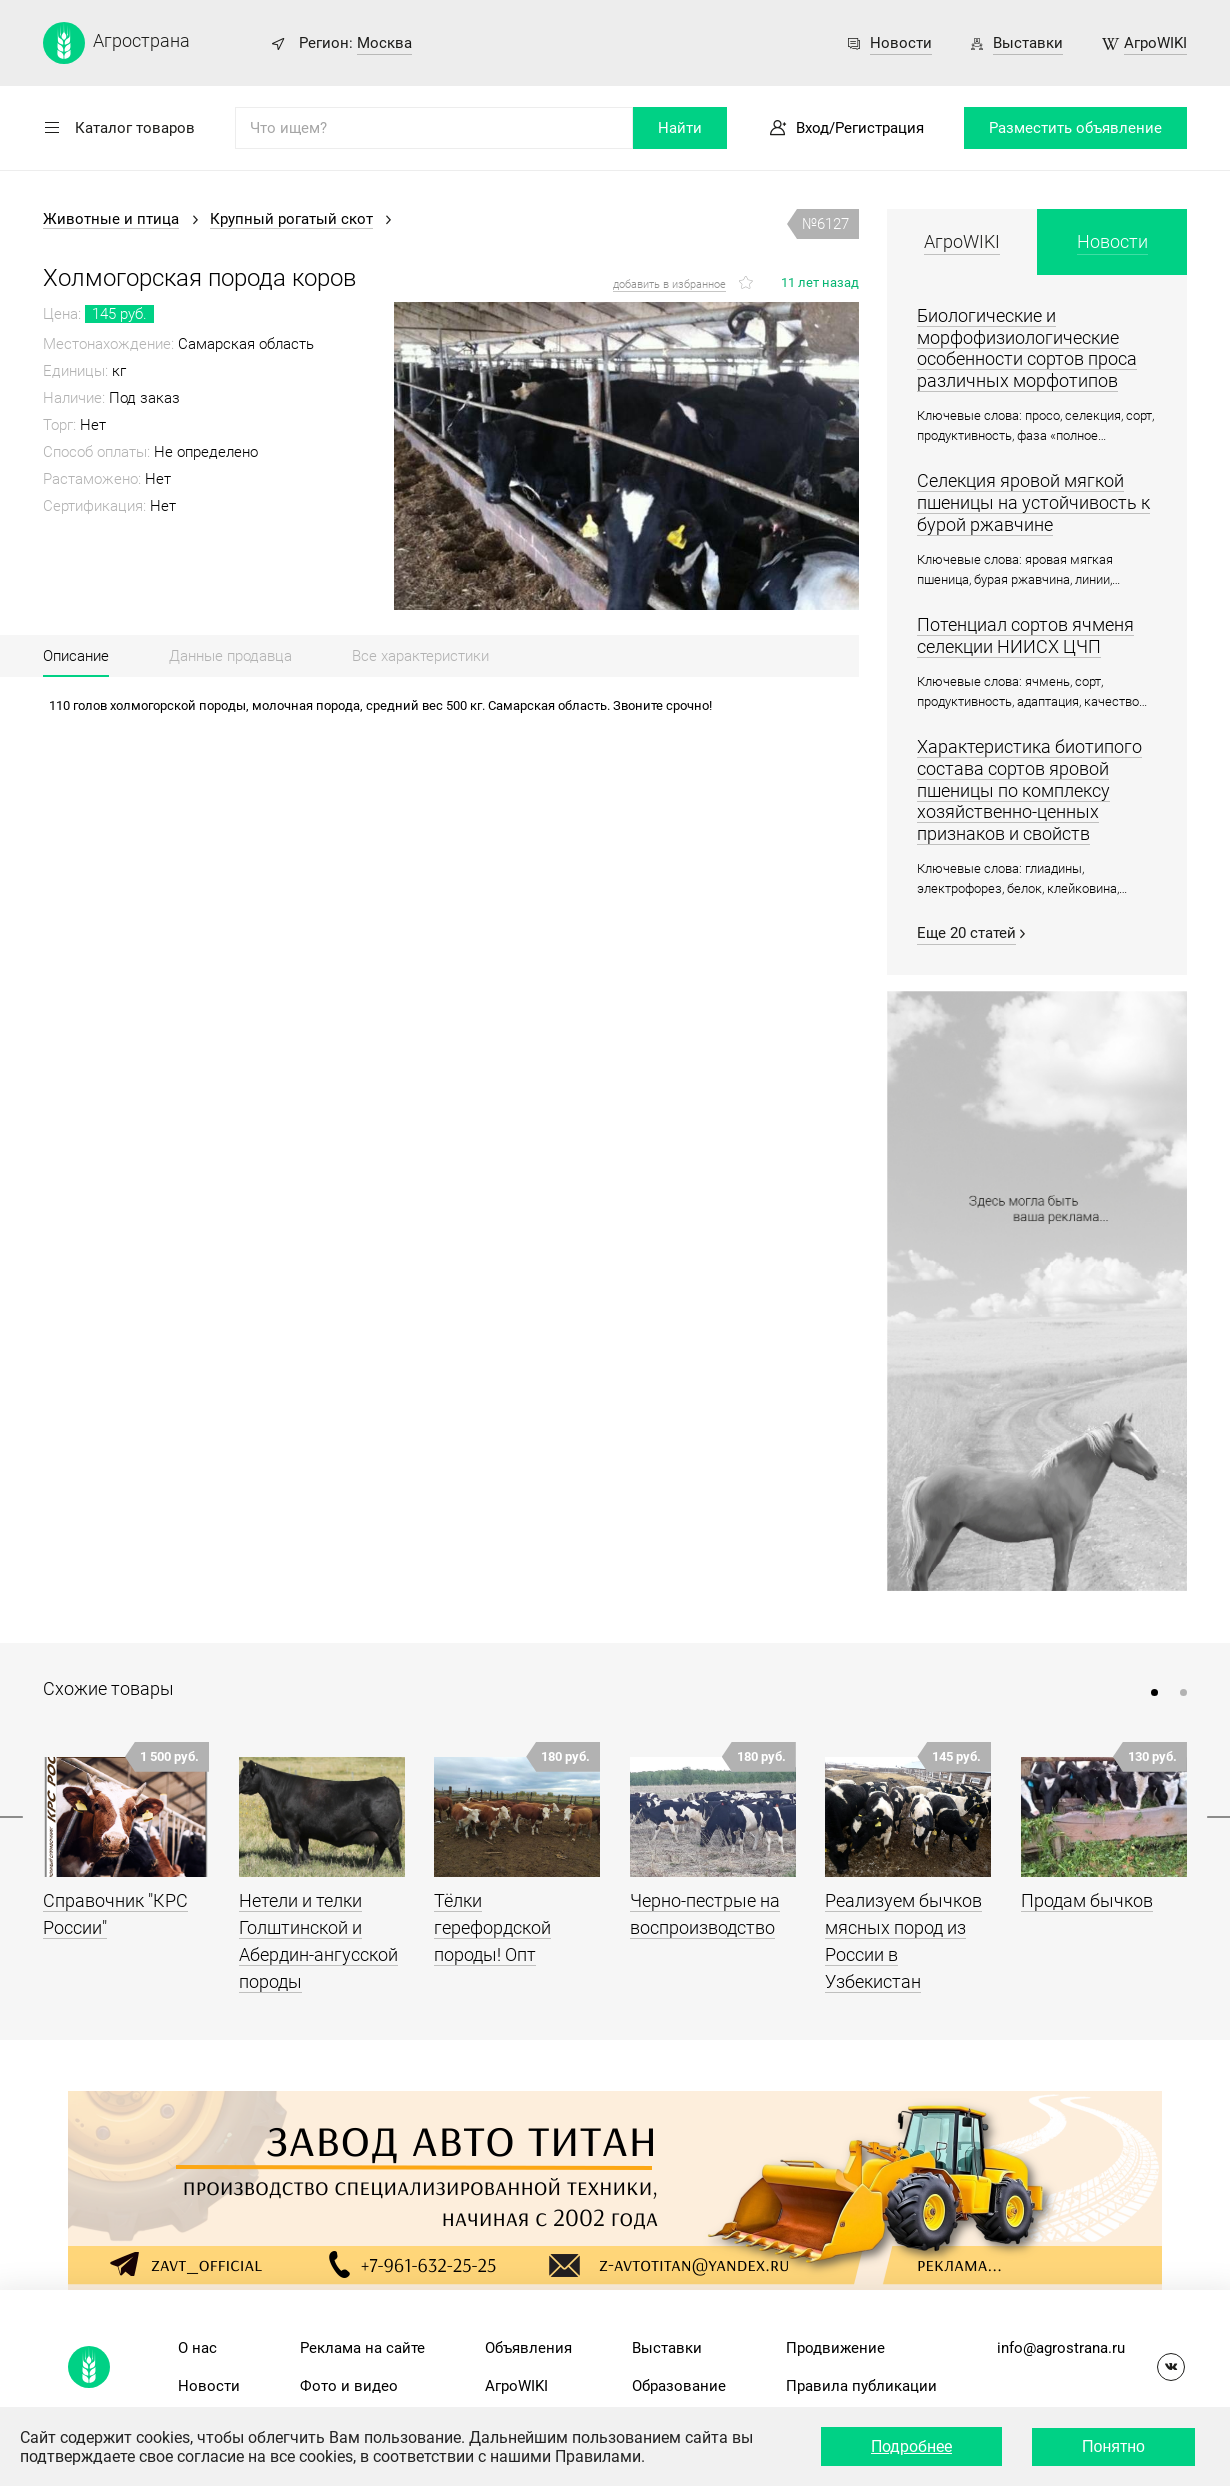 The height and width of the screenshot is (2486, 1230). Describe the element at coordinates (349, 2386) in the screenshot. I see `Фото и видео` at that location.